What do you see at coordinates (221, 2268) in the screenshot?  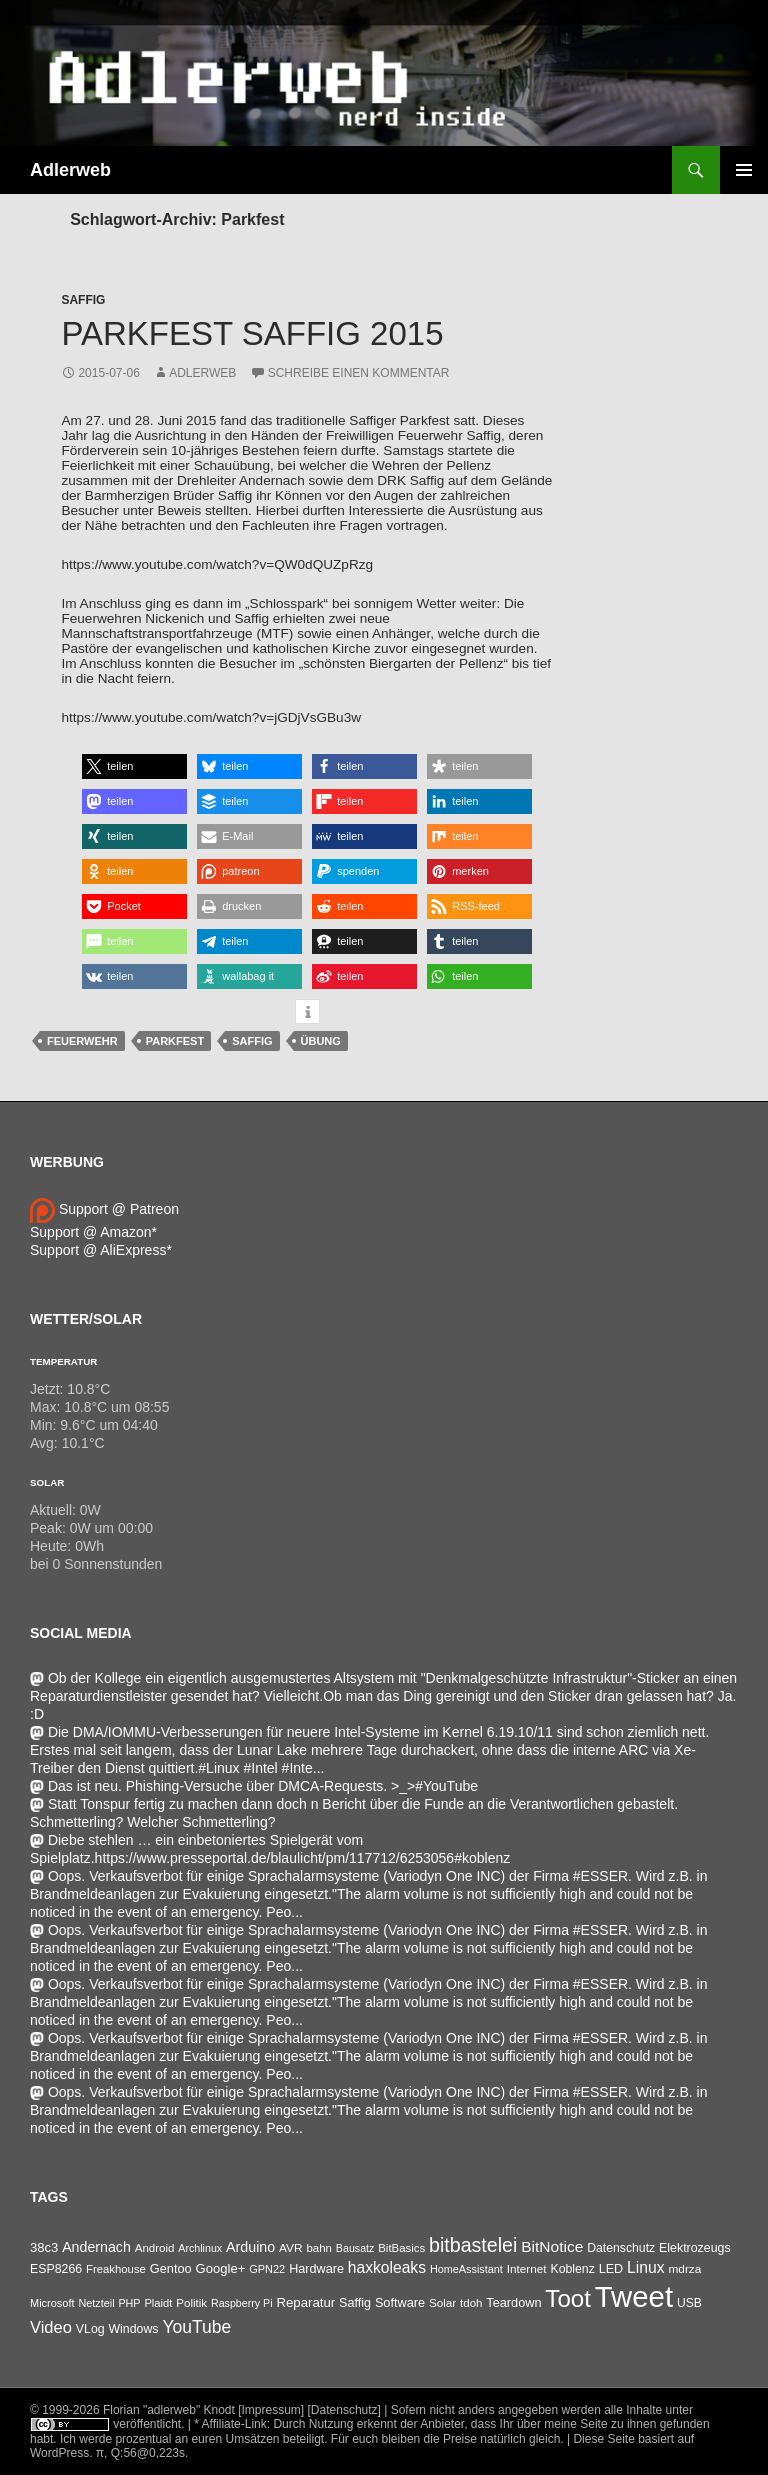 I see `Google+ [Google+ (60 Einträge)]` at bounding box center [221, 2268].